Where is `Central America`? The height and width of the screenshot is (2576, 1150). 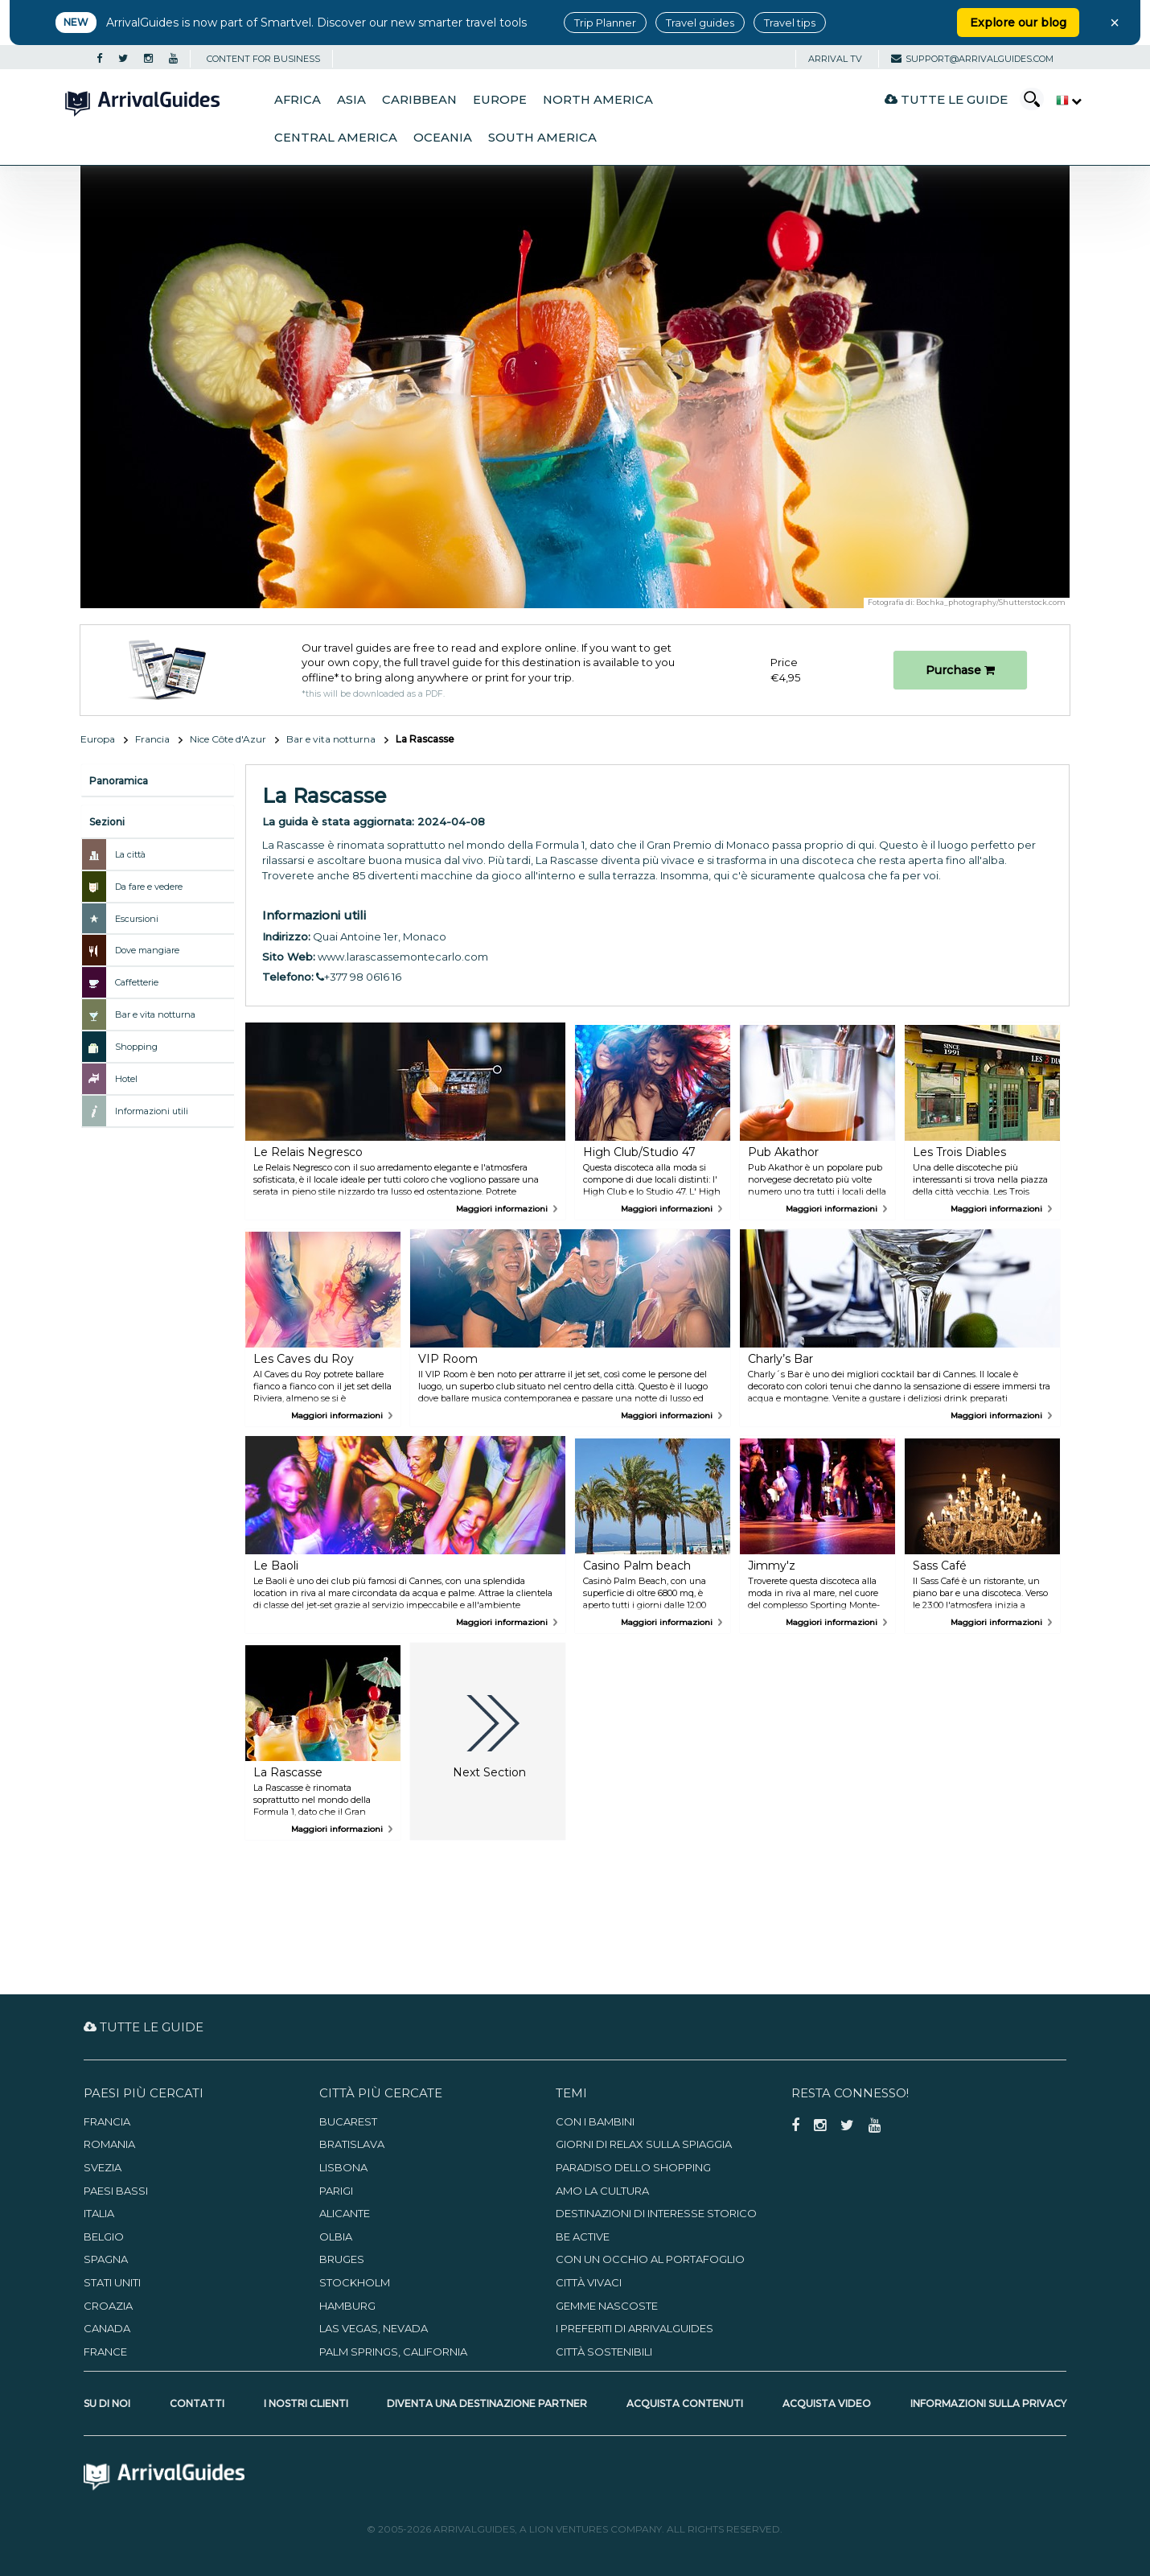
Central America is located at coordinates (335, 137).